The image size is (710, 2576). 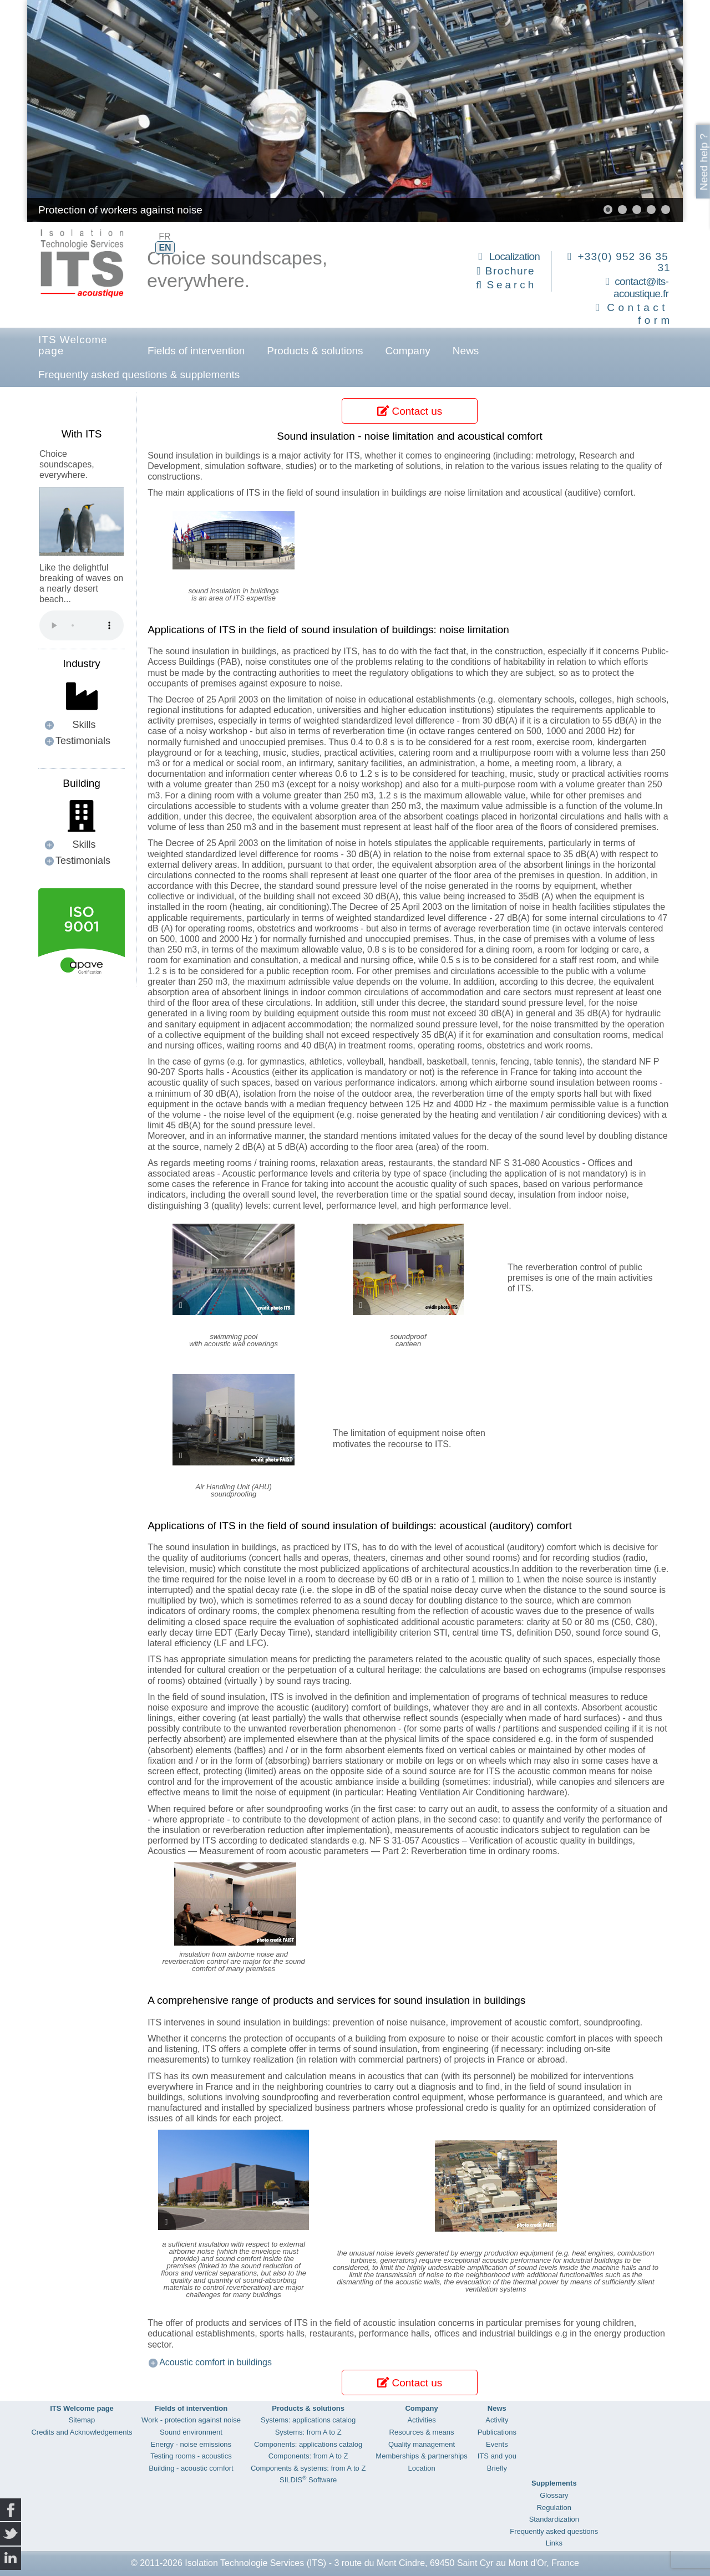 What do you see at coordinates (497, 2432) in the screenshot?
I see `Publications` at bounding box center [497, 2432].